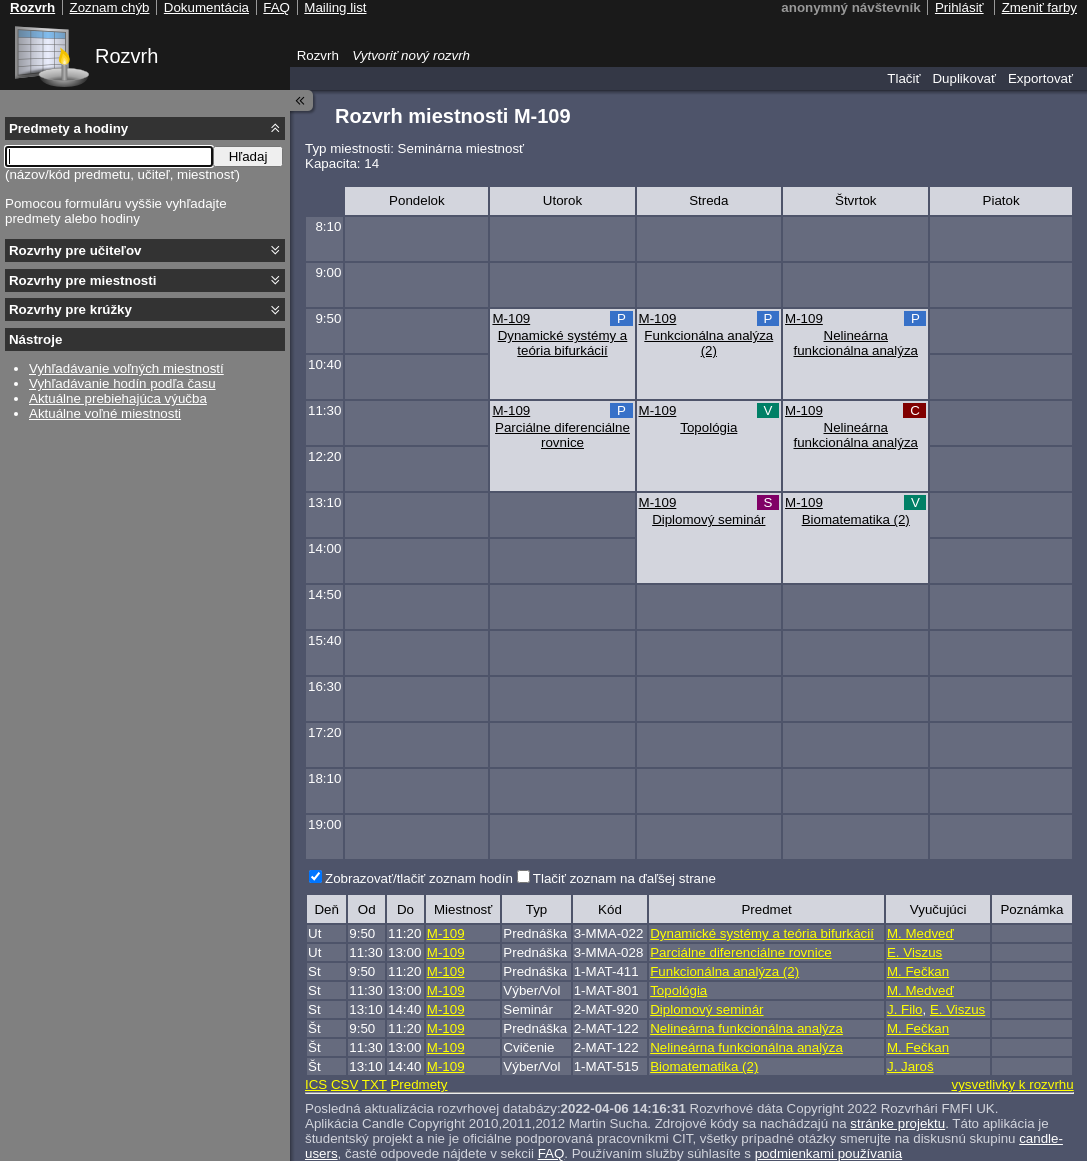  I want to click on Topológia, so click(708, 427).